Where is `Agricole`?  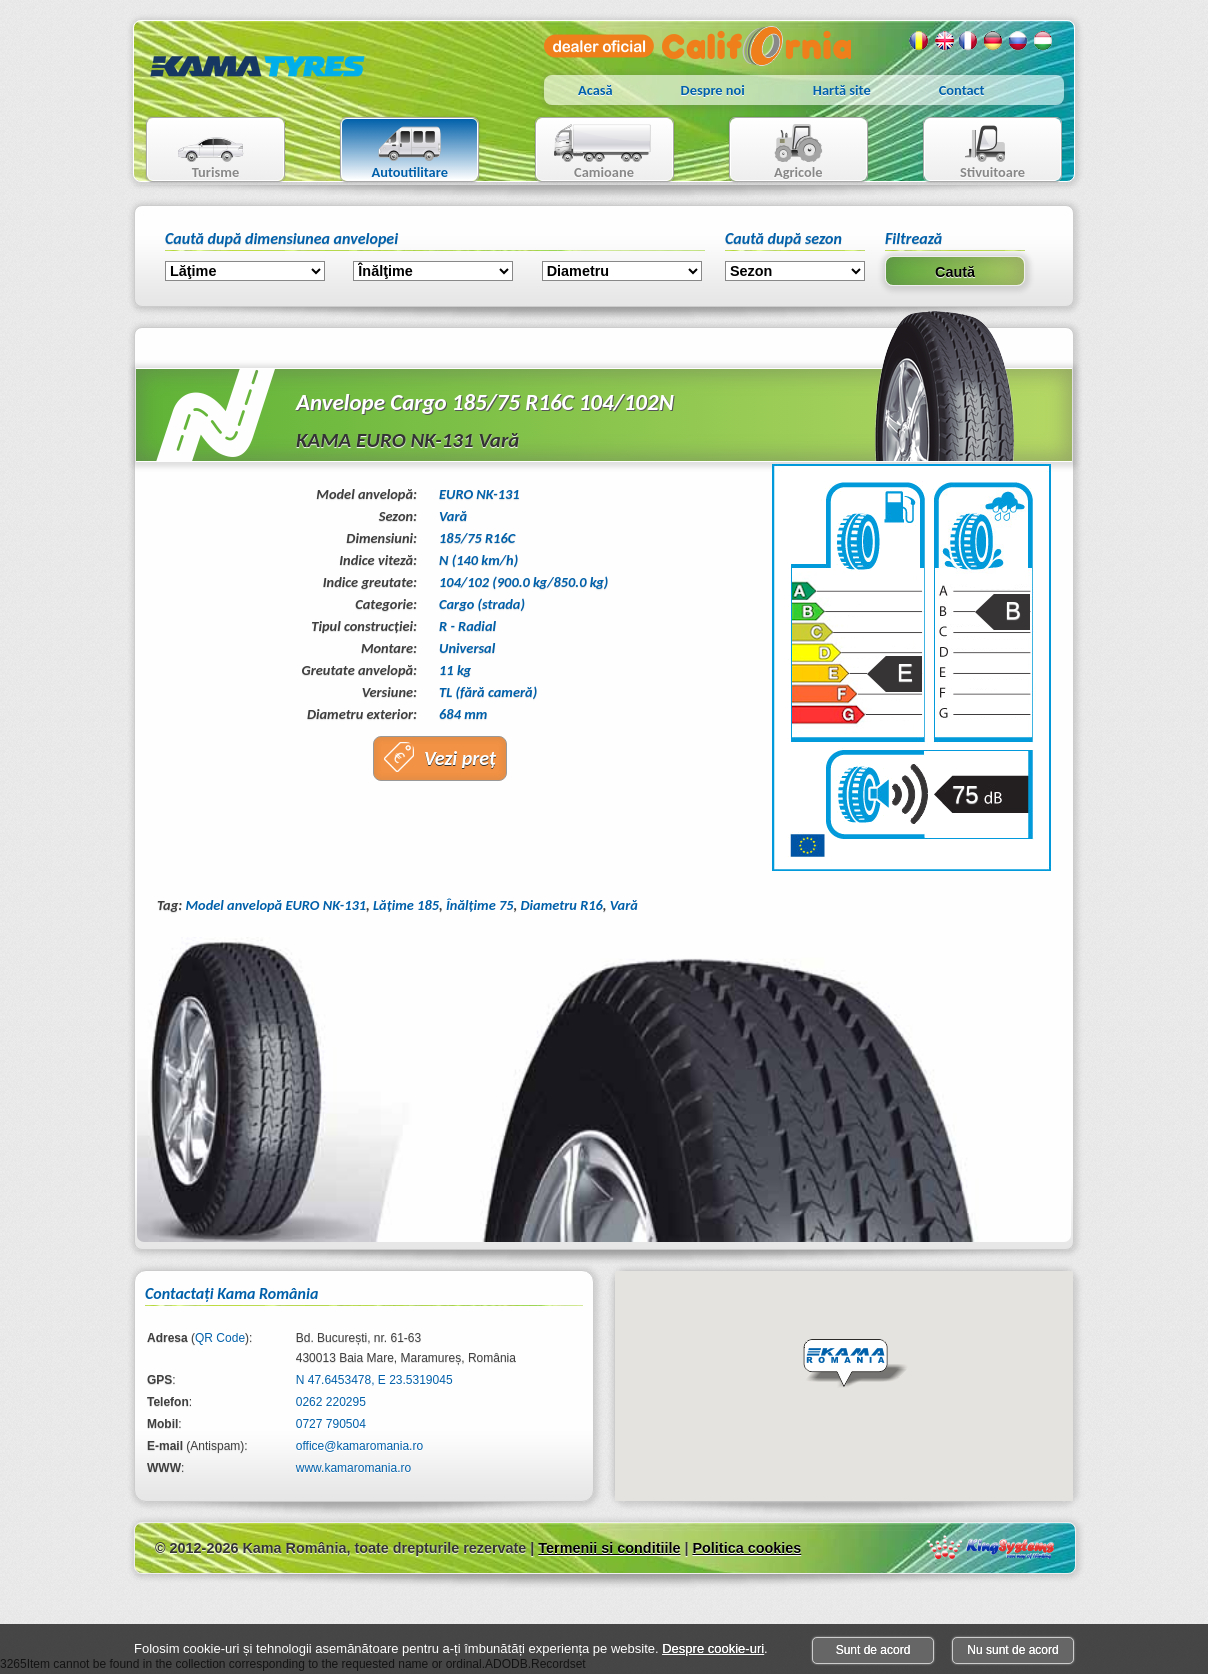 Agricole is located at coordinates (778, 151).